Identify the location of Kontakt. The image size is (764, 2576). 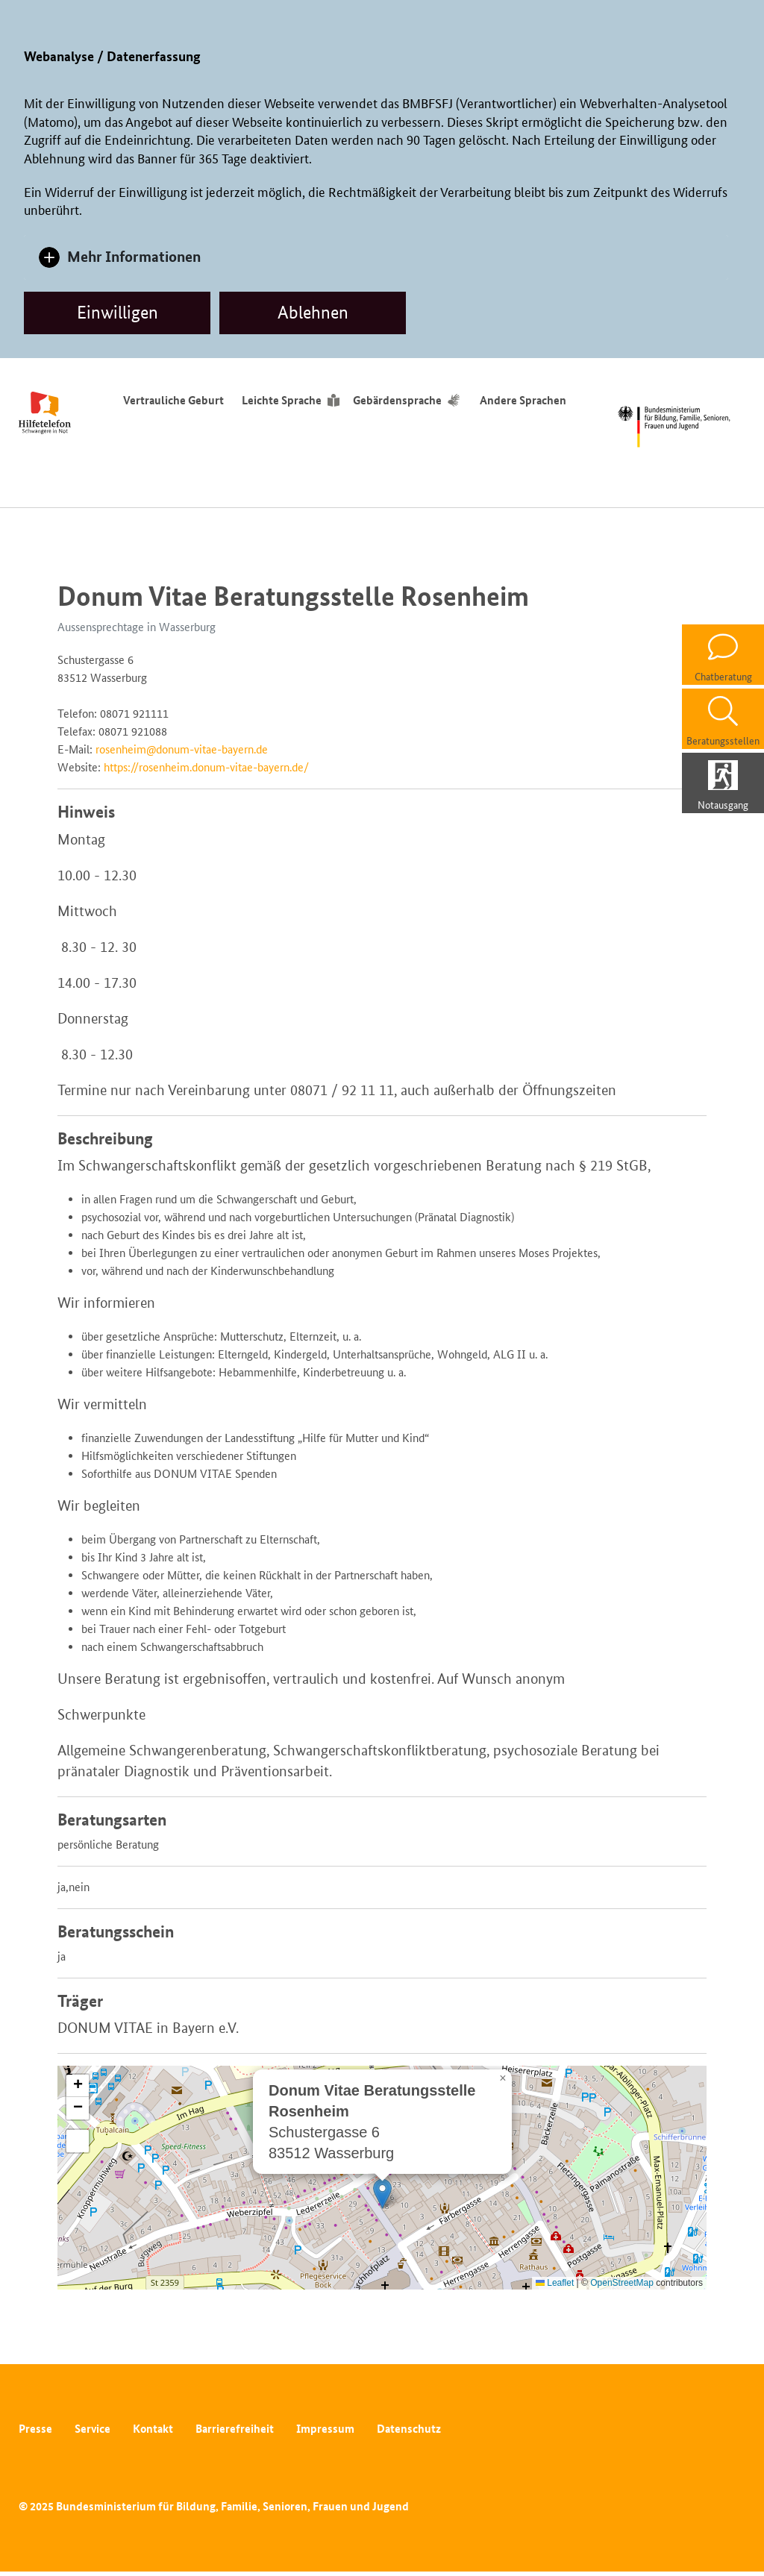
(153, 2429).